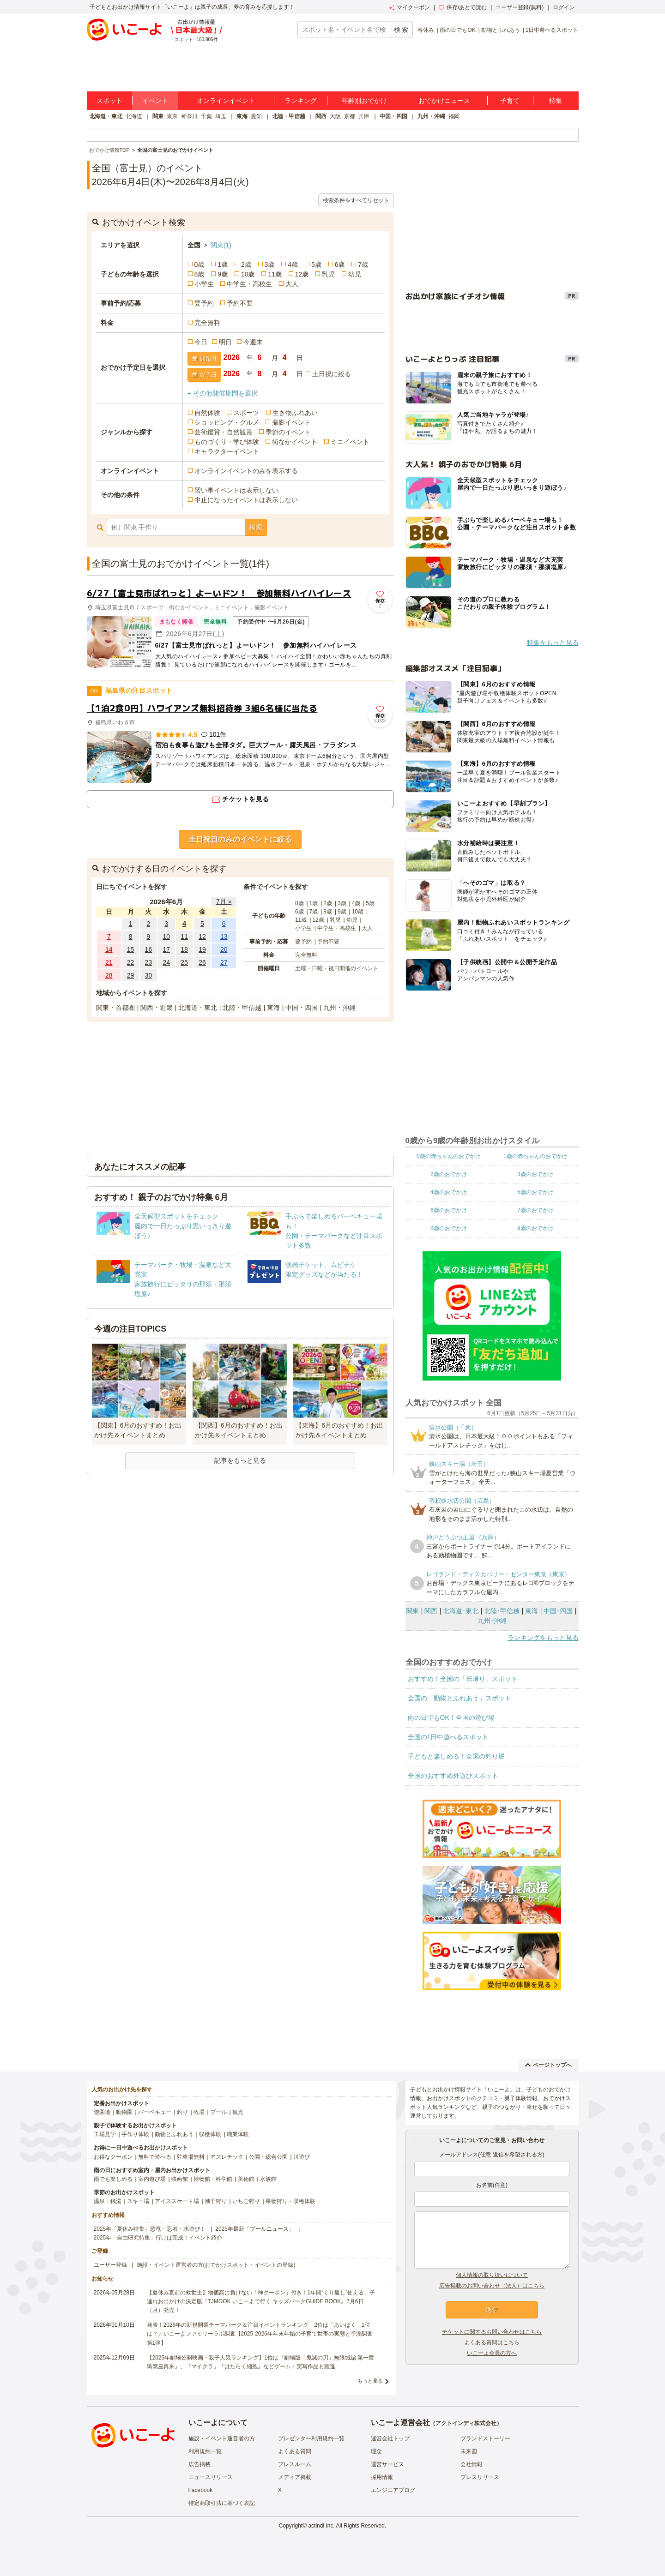  Describe the element at coordinates (138, 2201) in the screenshot. I see `スキー場` at that location.